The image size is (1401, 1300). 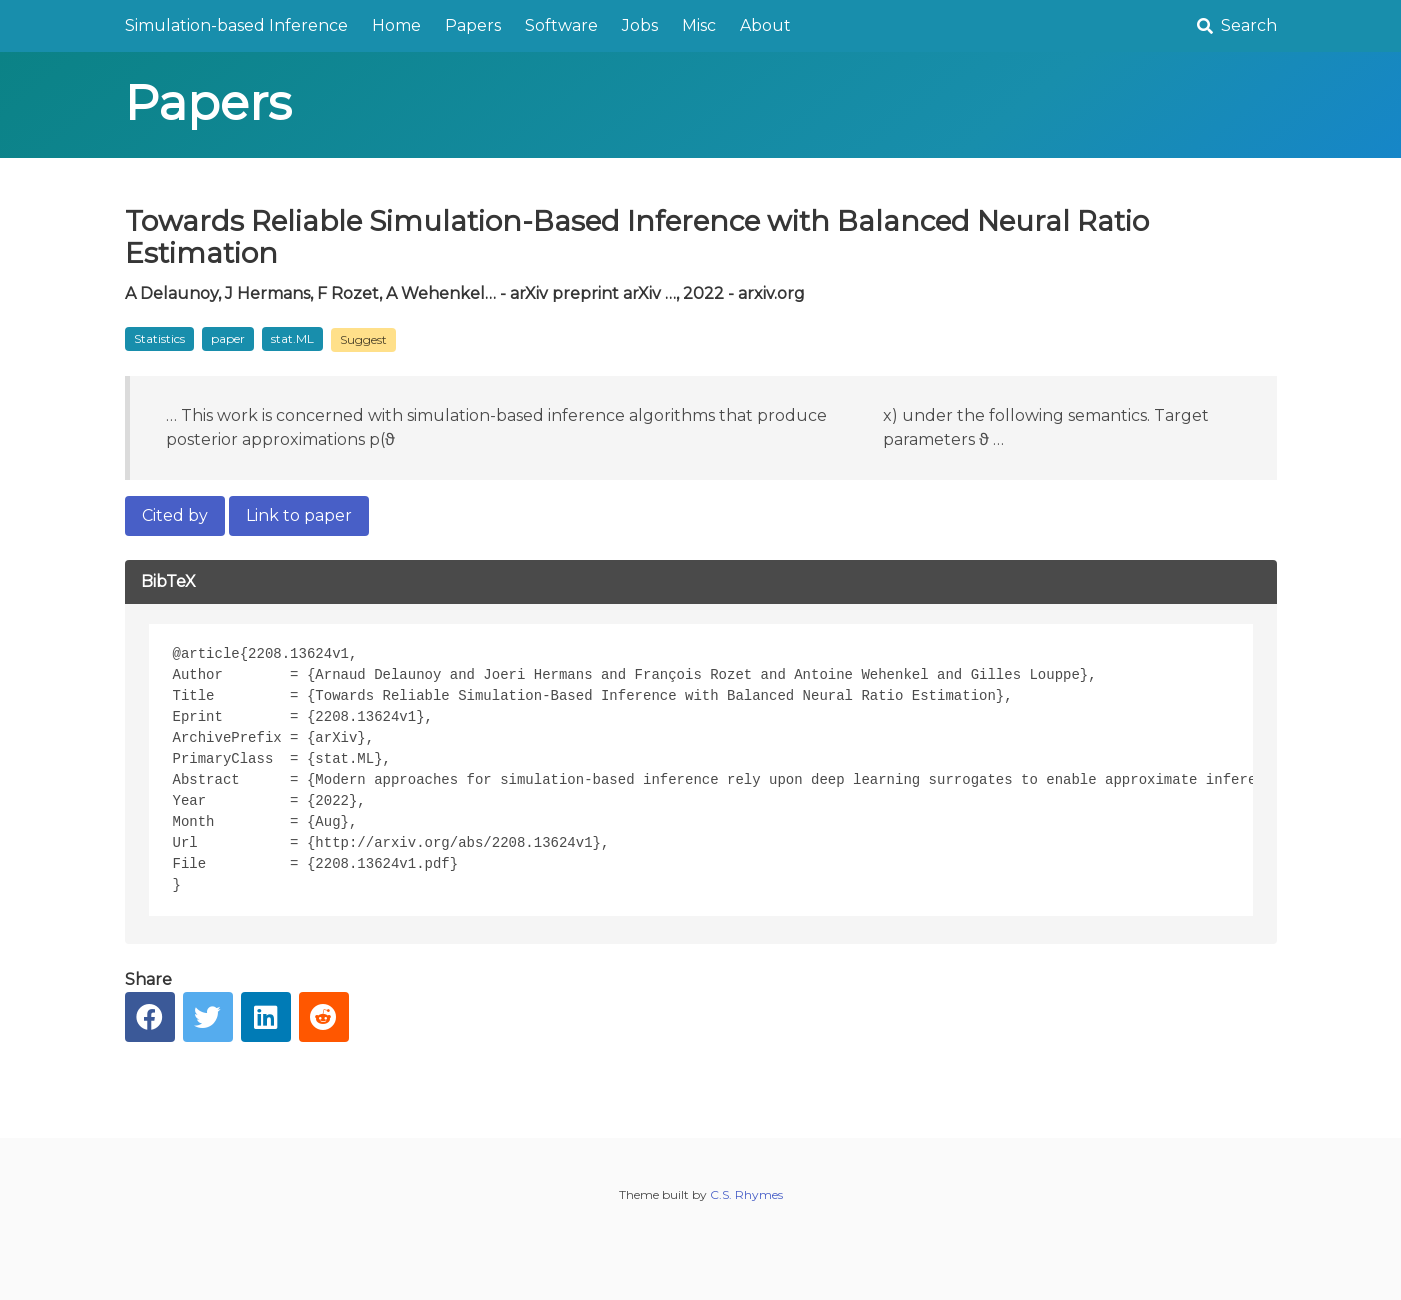 What do you see at coordinates (299, 515) in the screenshot?
I see `Link to paper` at bounding box center [299, 515].